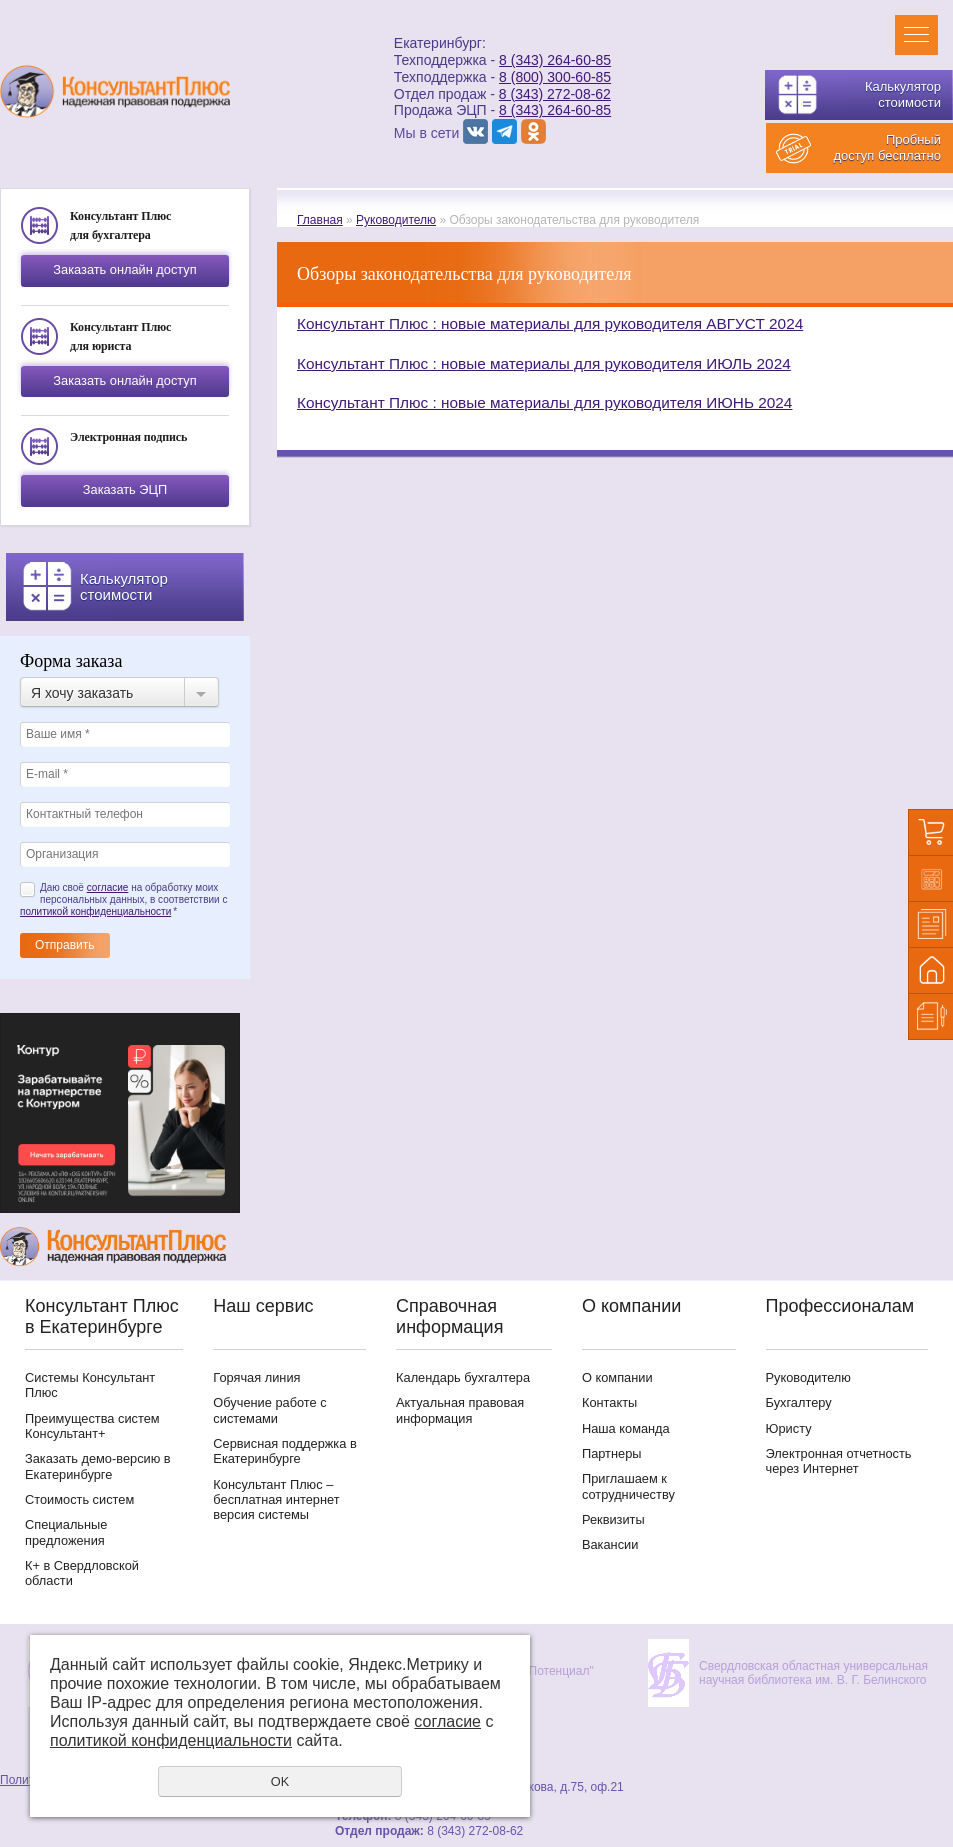 This screenshot has width=953, height=1847. I want to click on Вакансии, so click(610, 1544).